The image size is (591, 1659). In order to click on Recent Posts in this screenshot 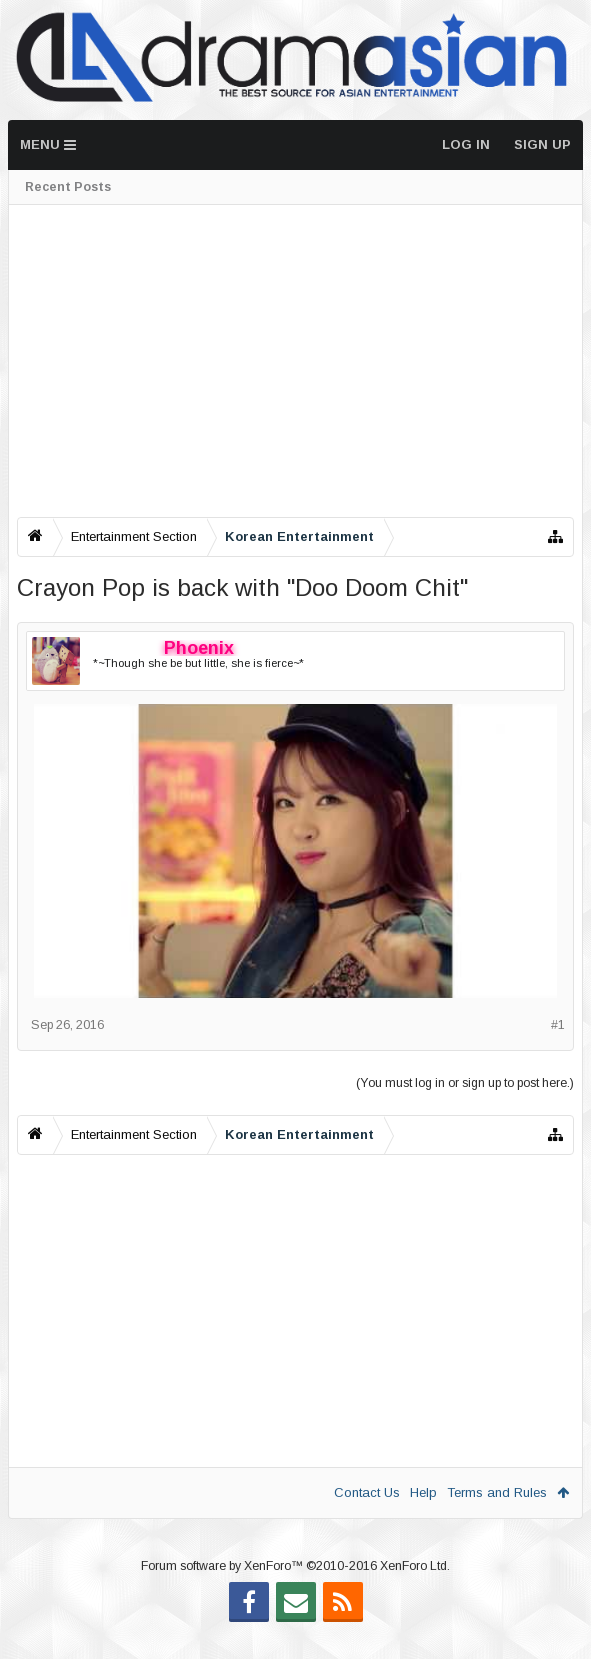, I will do `click(68, 187)`.